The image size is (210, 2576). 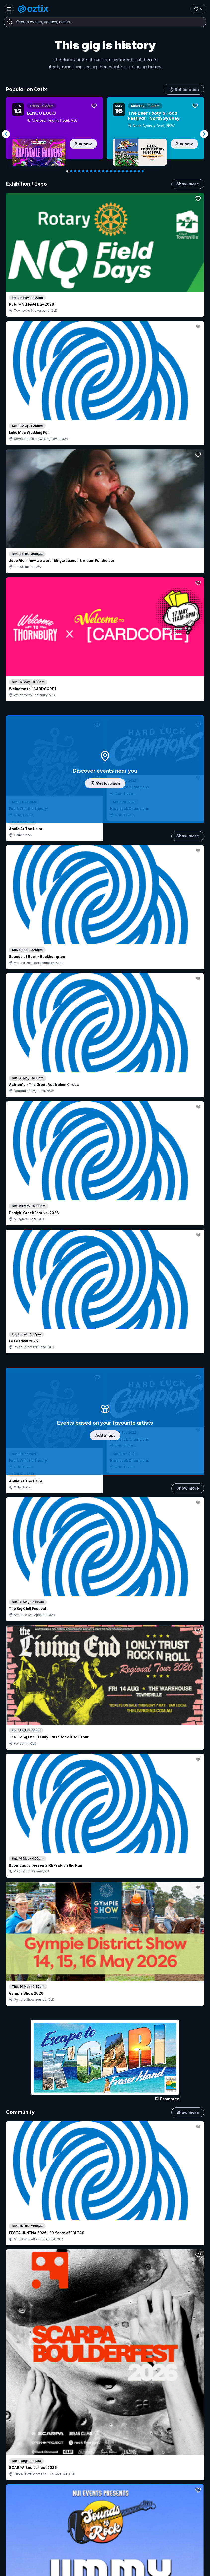 What do you see at coordinates (83, 143) in the screenshot?
I see `Buy now` at bounding box center [83, 143].